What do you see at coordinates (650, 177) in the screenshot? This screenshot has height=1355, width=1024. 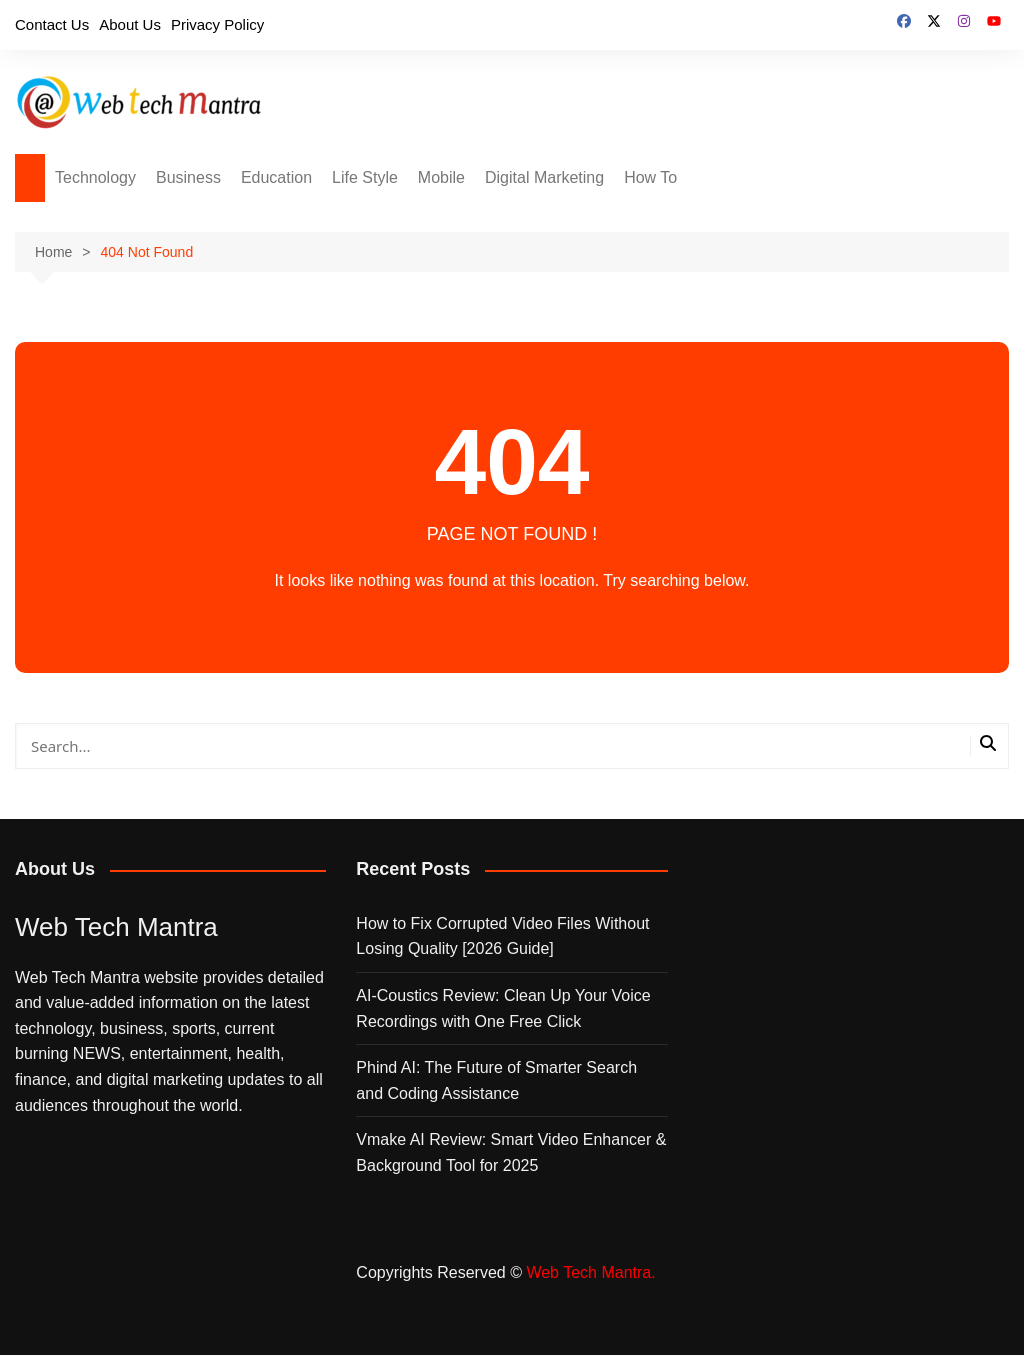 I see `How To` at bounding box center [650, 177].